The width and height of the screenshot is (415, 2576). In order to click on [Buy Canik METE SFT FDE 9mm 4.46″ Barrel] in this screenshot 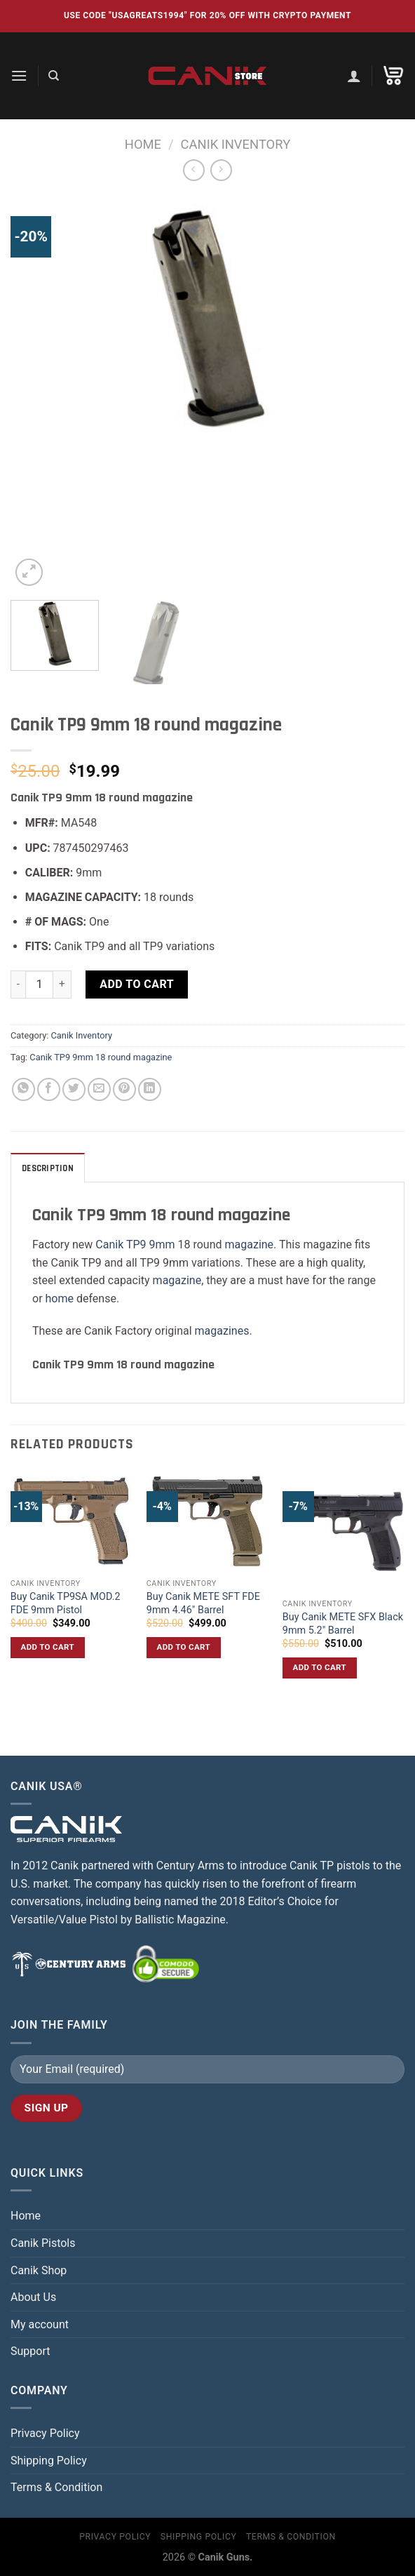, I will do `click(207, 1521)`.